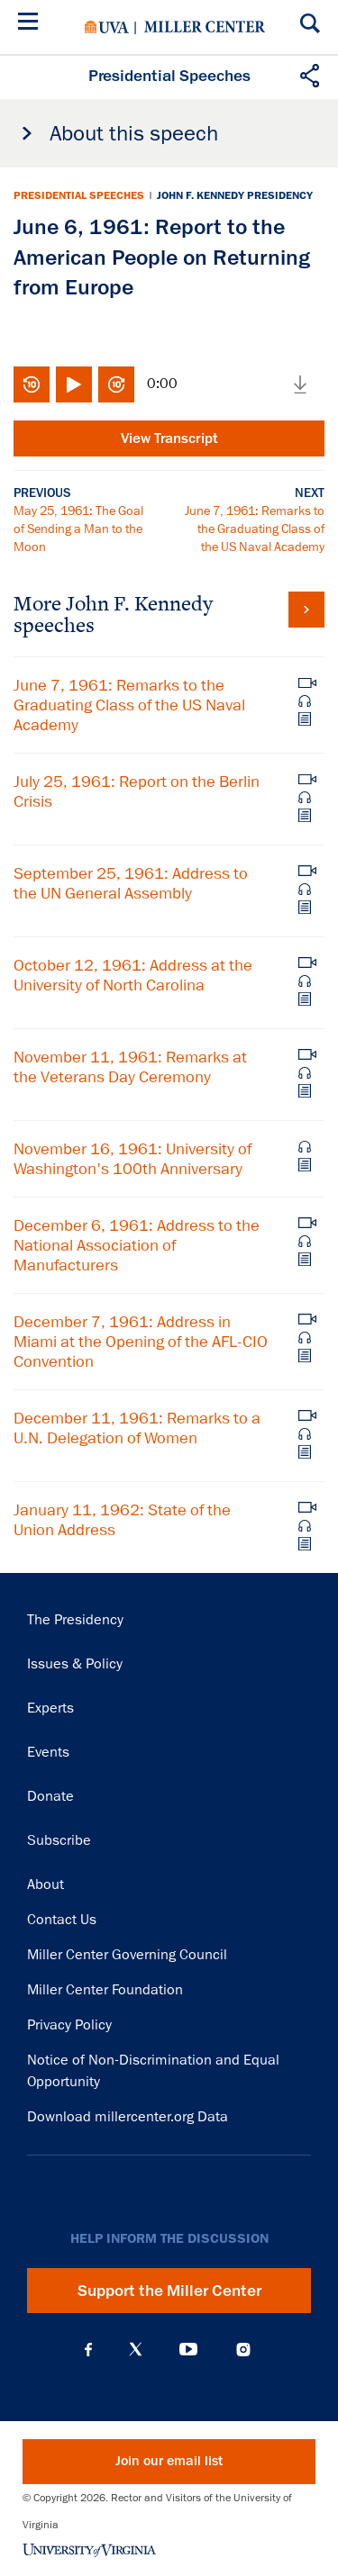 The height and width of the screenshot is (2576, 338). Describe the element at coordinates (74, 384) in the screenshot. I see `Play/Pause` at that location.